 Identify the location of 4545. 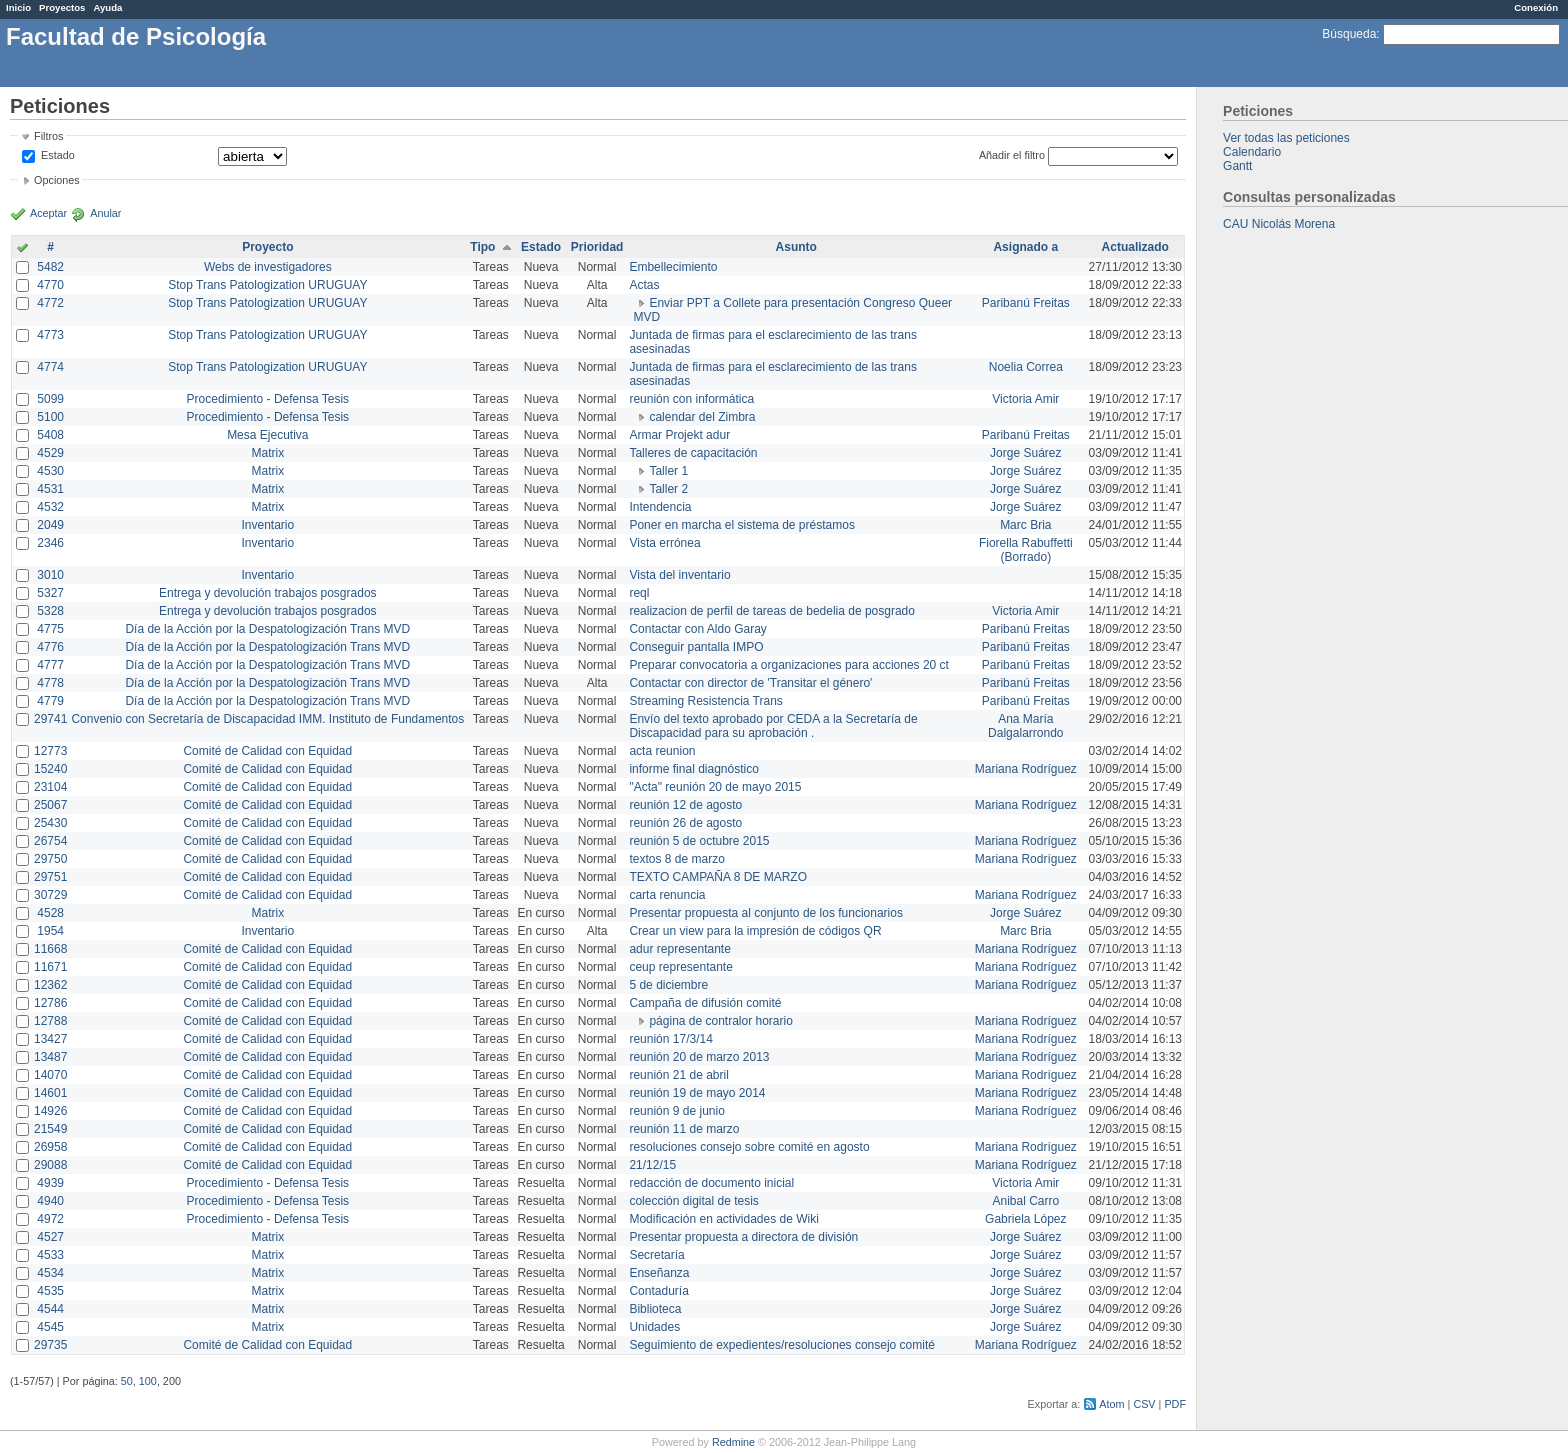
(50, 1327).